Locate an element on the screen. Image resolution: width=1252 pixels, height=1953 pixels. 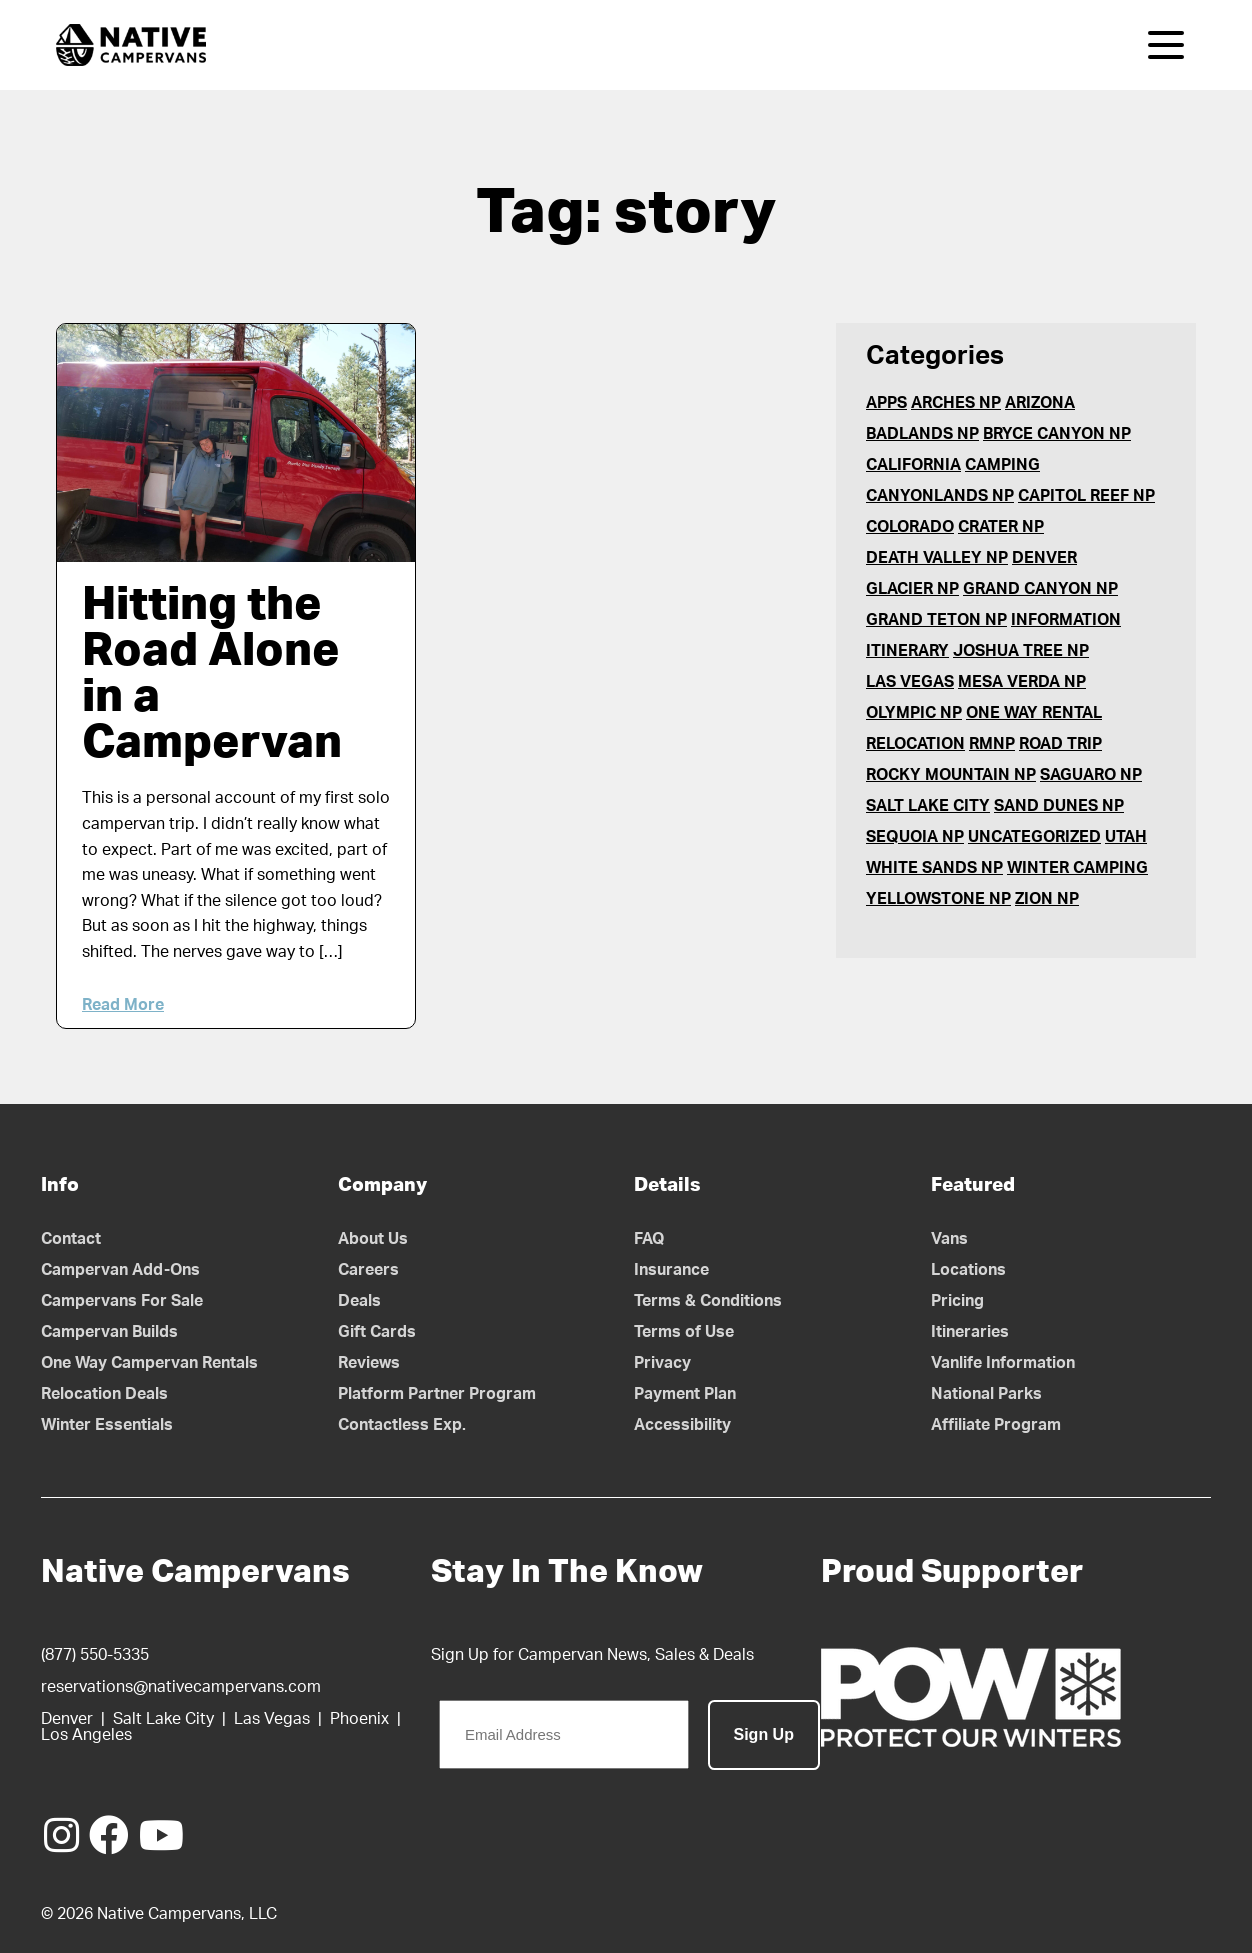
About Us is located at coordinates (373, 1239).